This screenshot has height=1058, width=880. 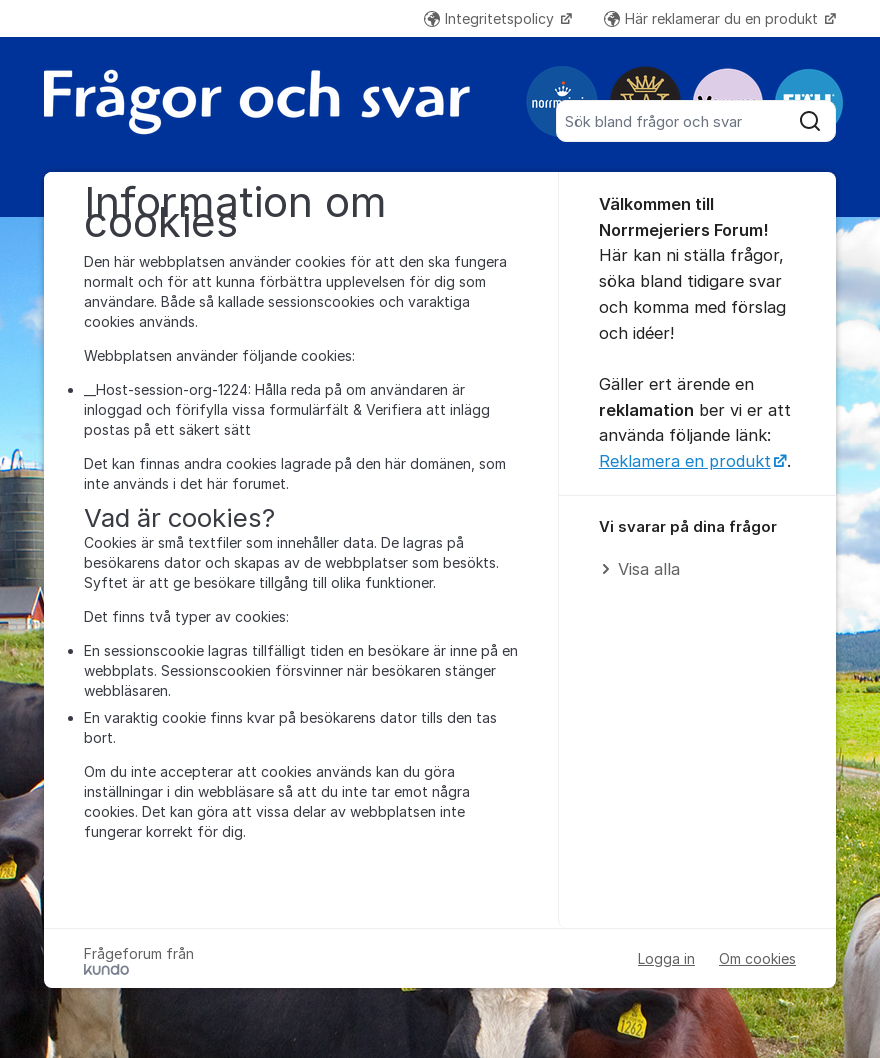 What do you see at coordinates (685, 461) in the screenshot?
I see `Reklamera en produkt` at bounding box center [685, 461].